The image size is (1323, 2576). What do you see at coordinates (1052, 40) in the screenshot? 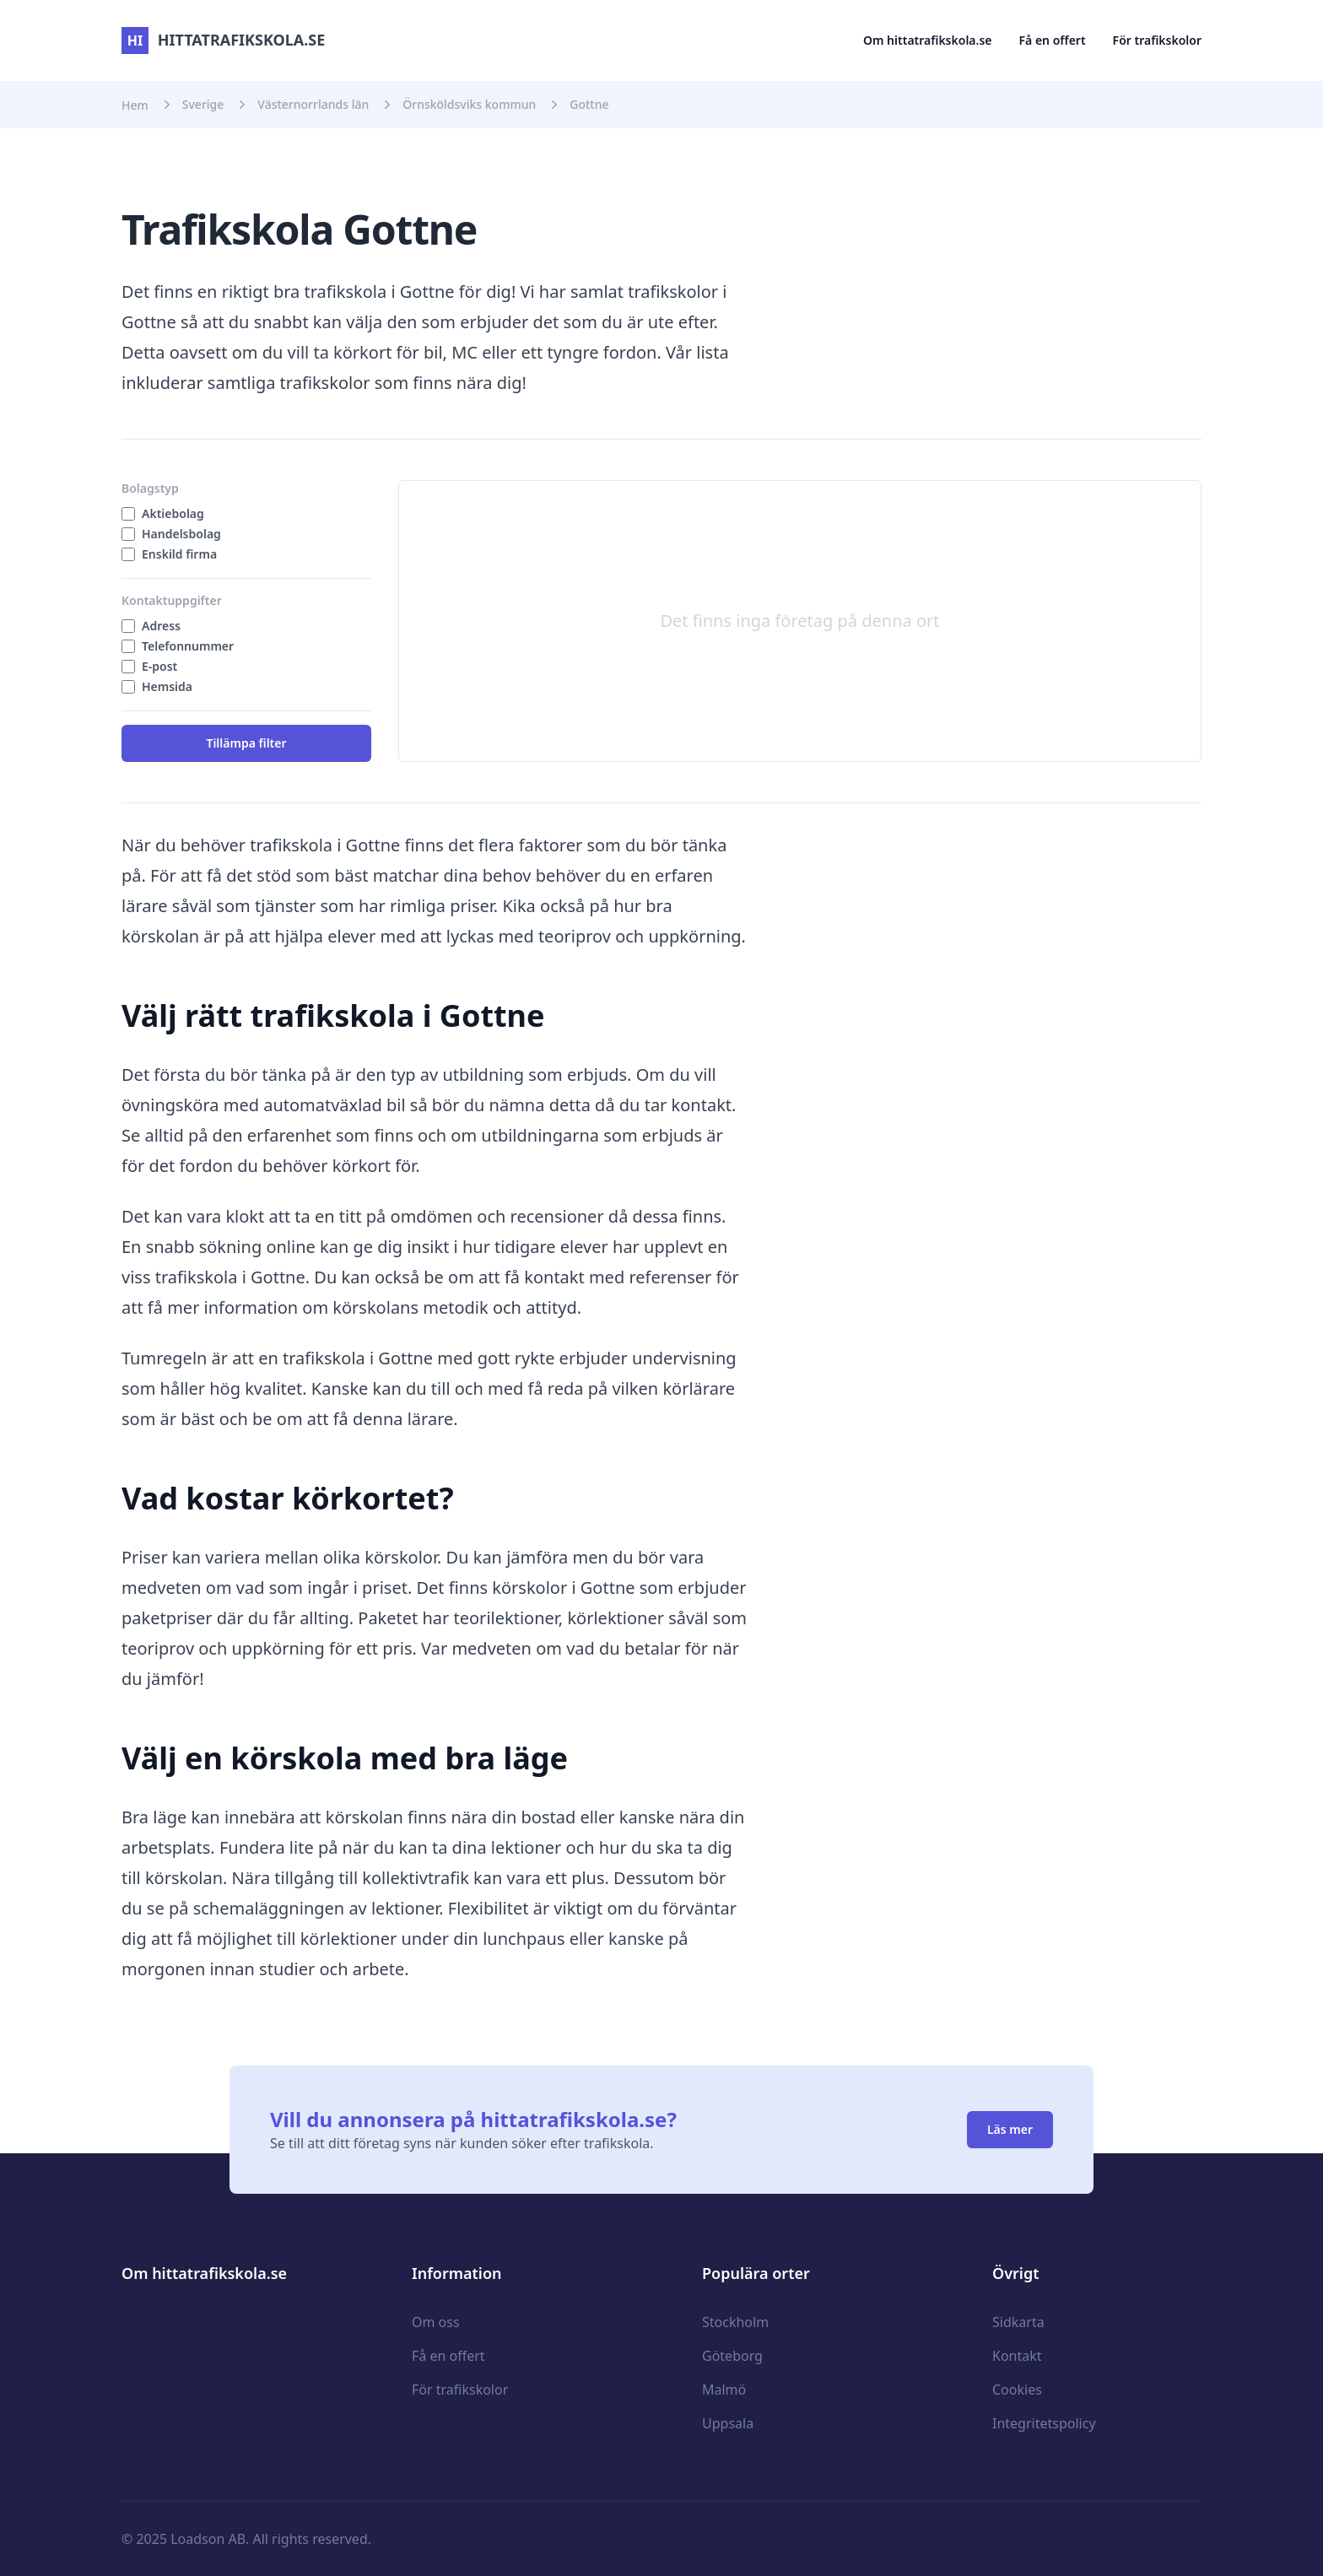
I see `Få en offert` at bounding box center [1052, 40].